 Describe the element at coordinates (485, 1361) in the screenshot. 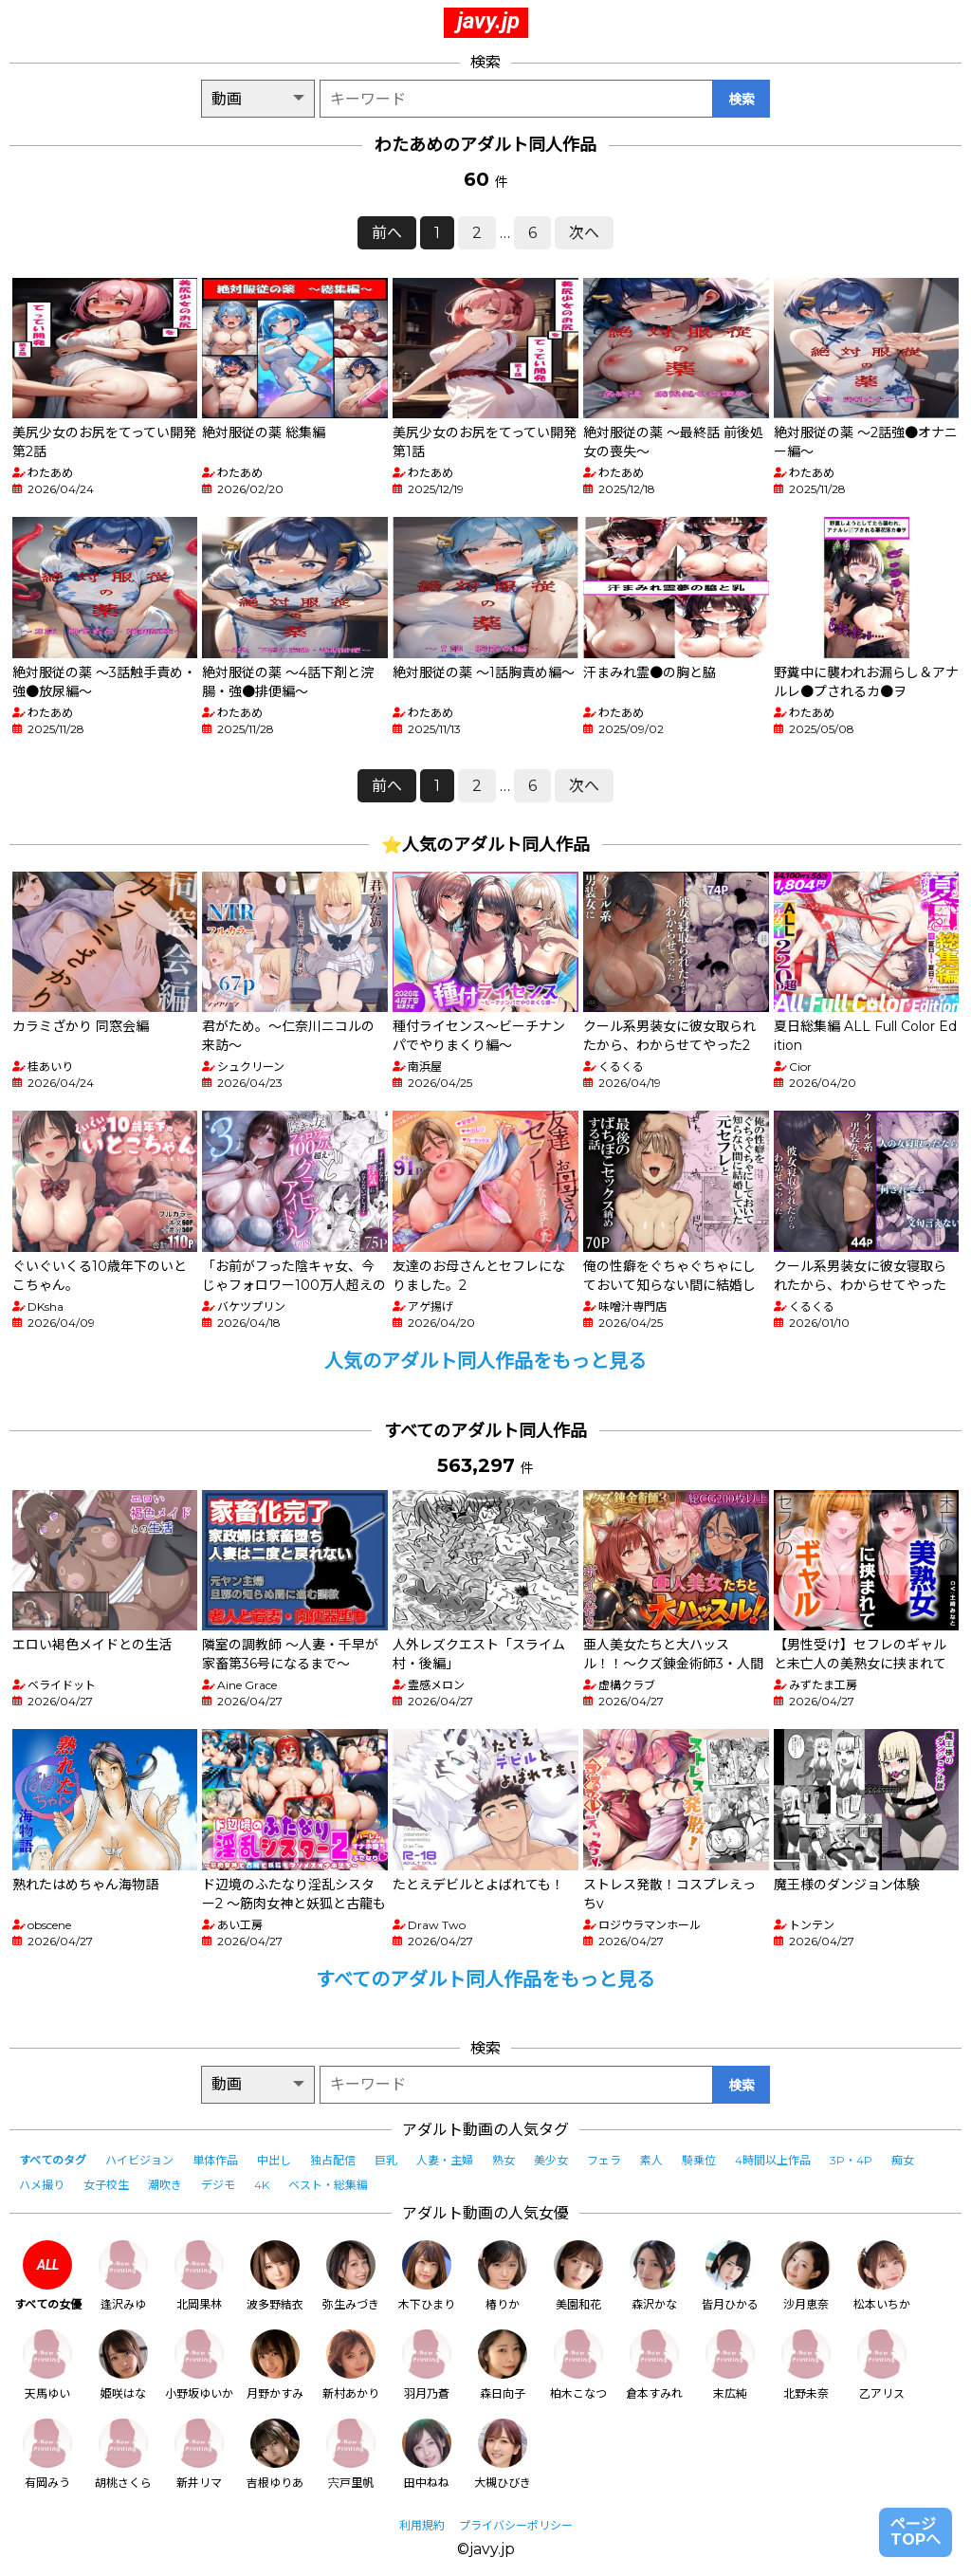

I see `人気のアダルト同人作品をもっと見る` at that location.